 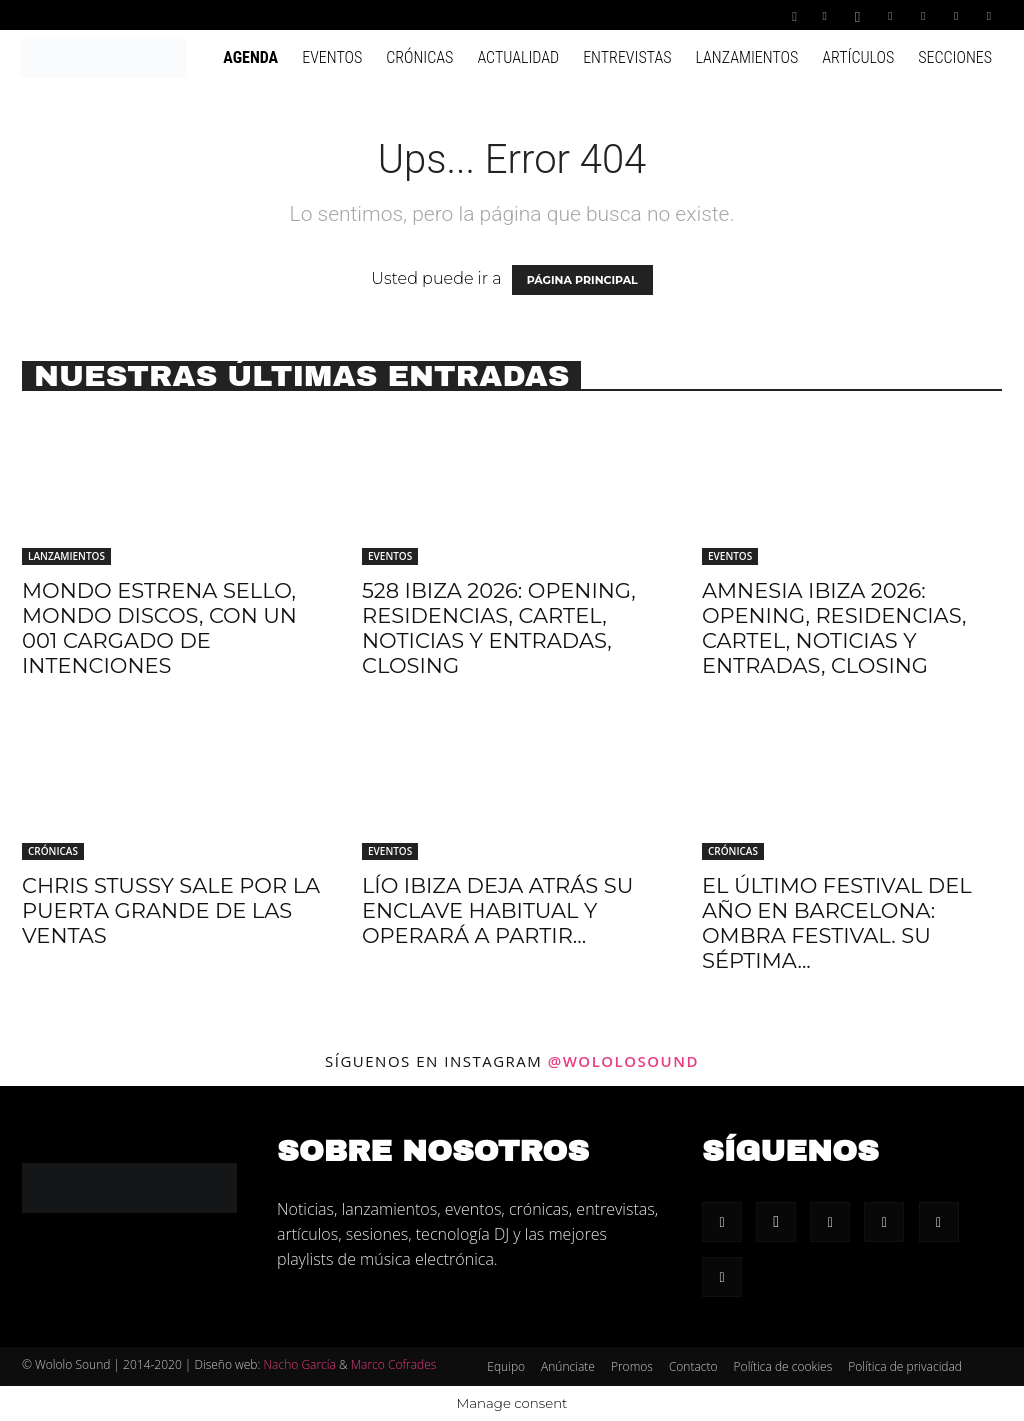 I want to click on Mondo estrena sello, Mondo Discos, con un 001 cargado de intenciones, so click(x=159, y=628).